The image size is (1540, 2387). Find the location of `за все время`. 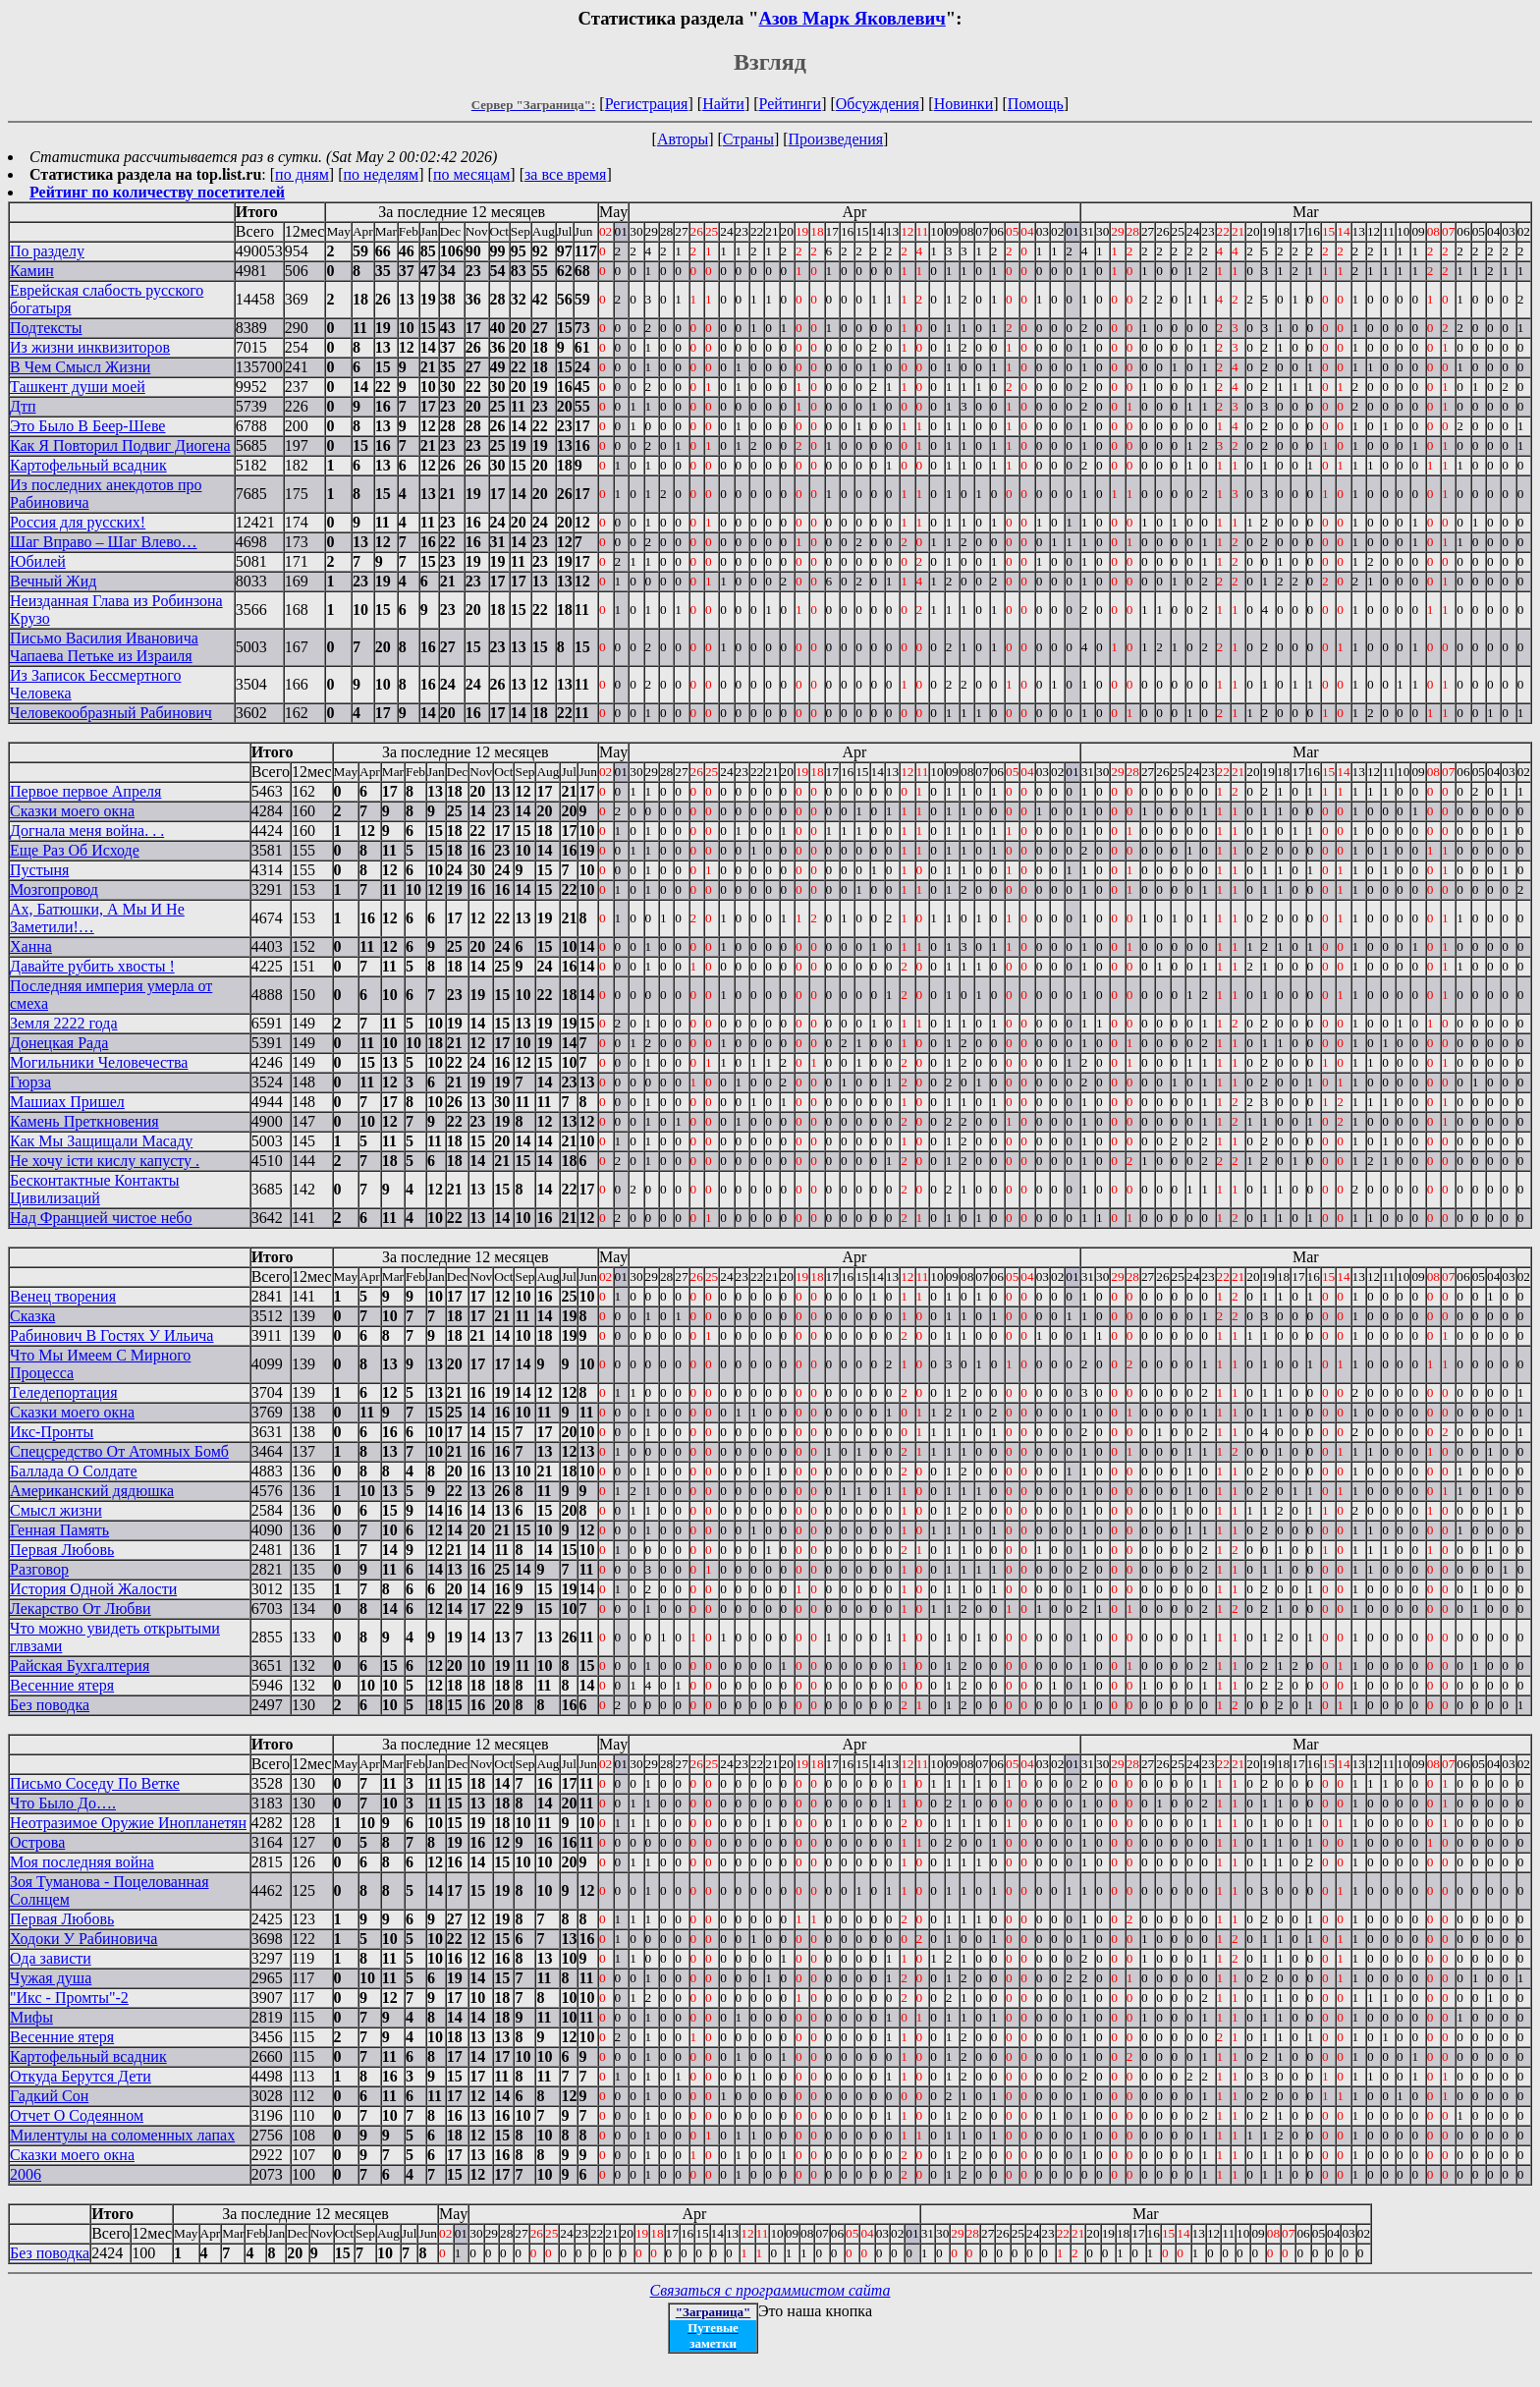

за все время is located at coordinates (565, 174).